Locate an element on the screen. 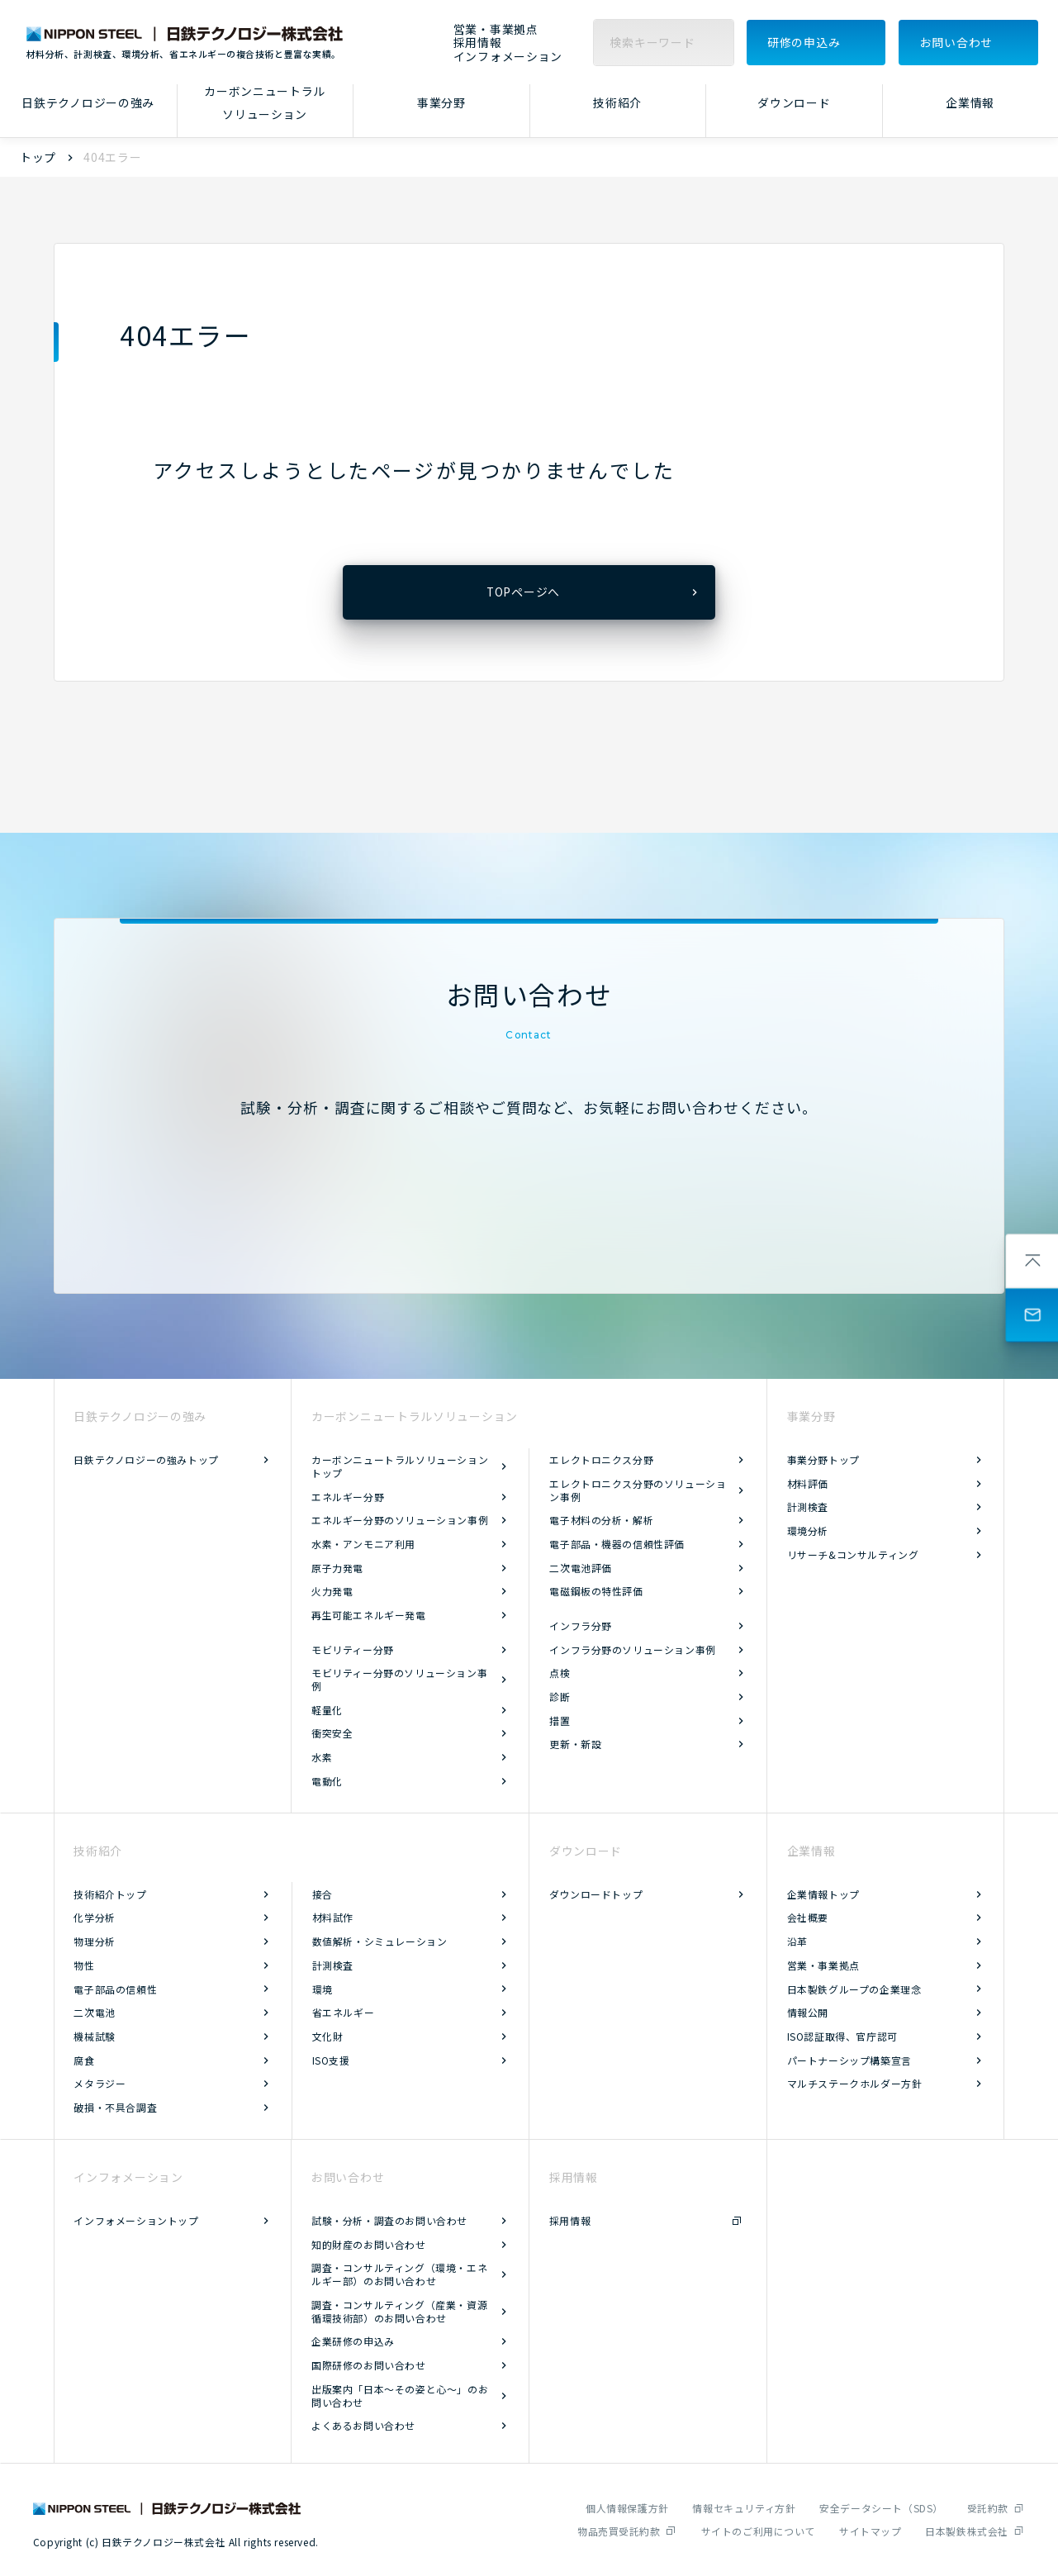 This screenshot has width=1058, height=2576. 材料評価 is located at coordinates (807, 1483).